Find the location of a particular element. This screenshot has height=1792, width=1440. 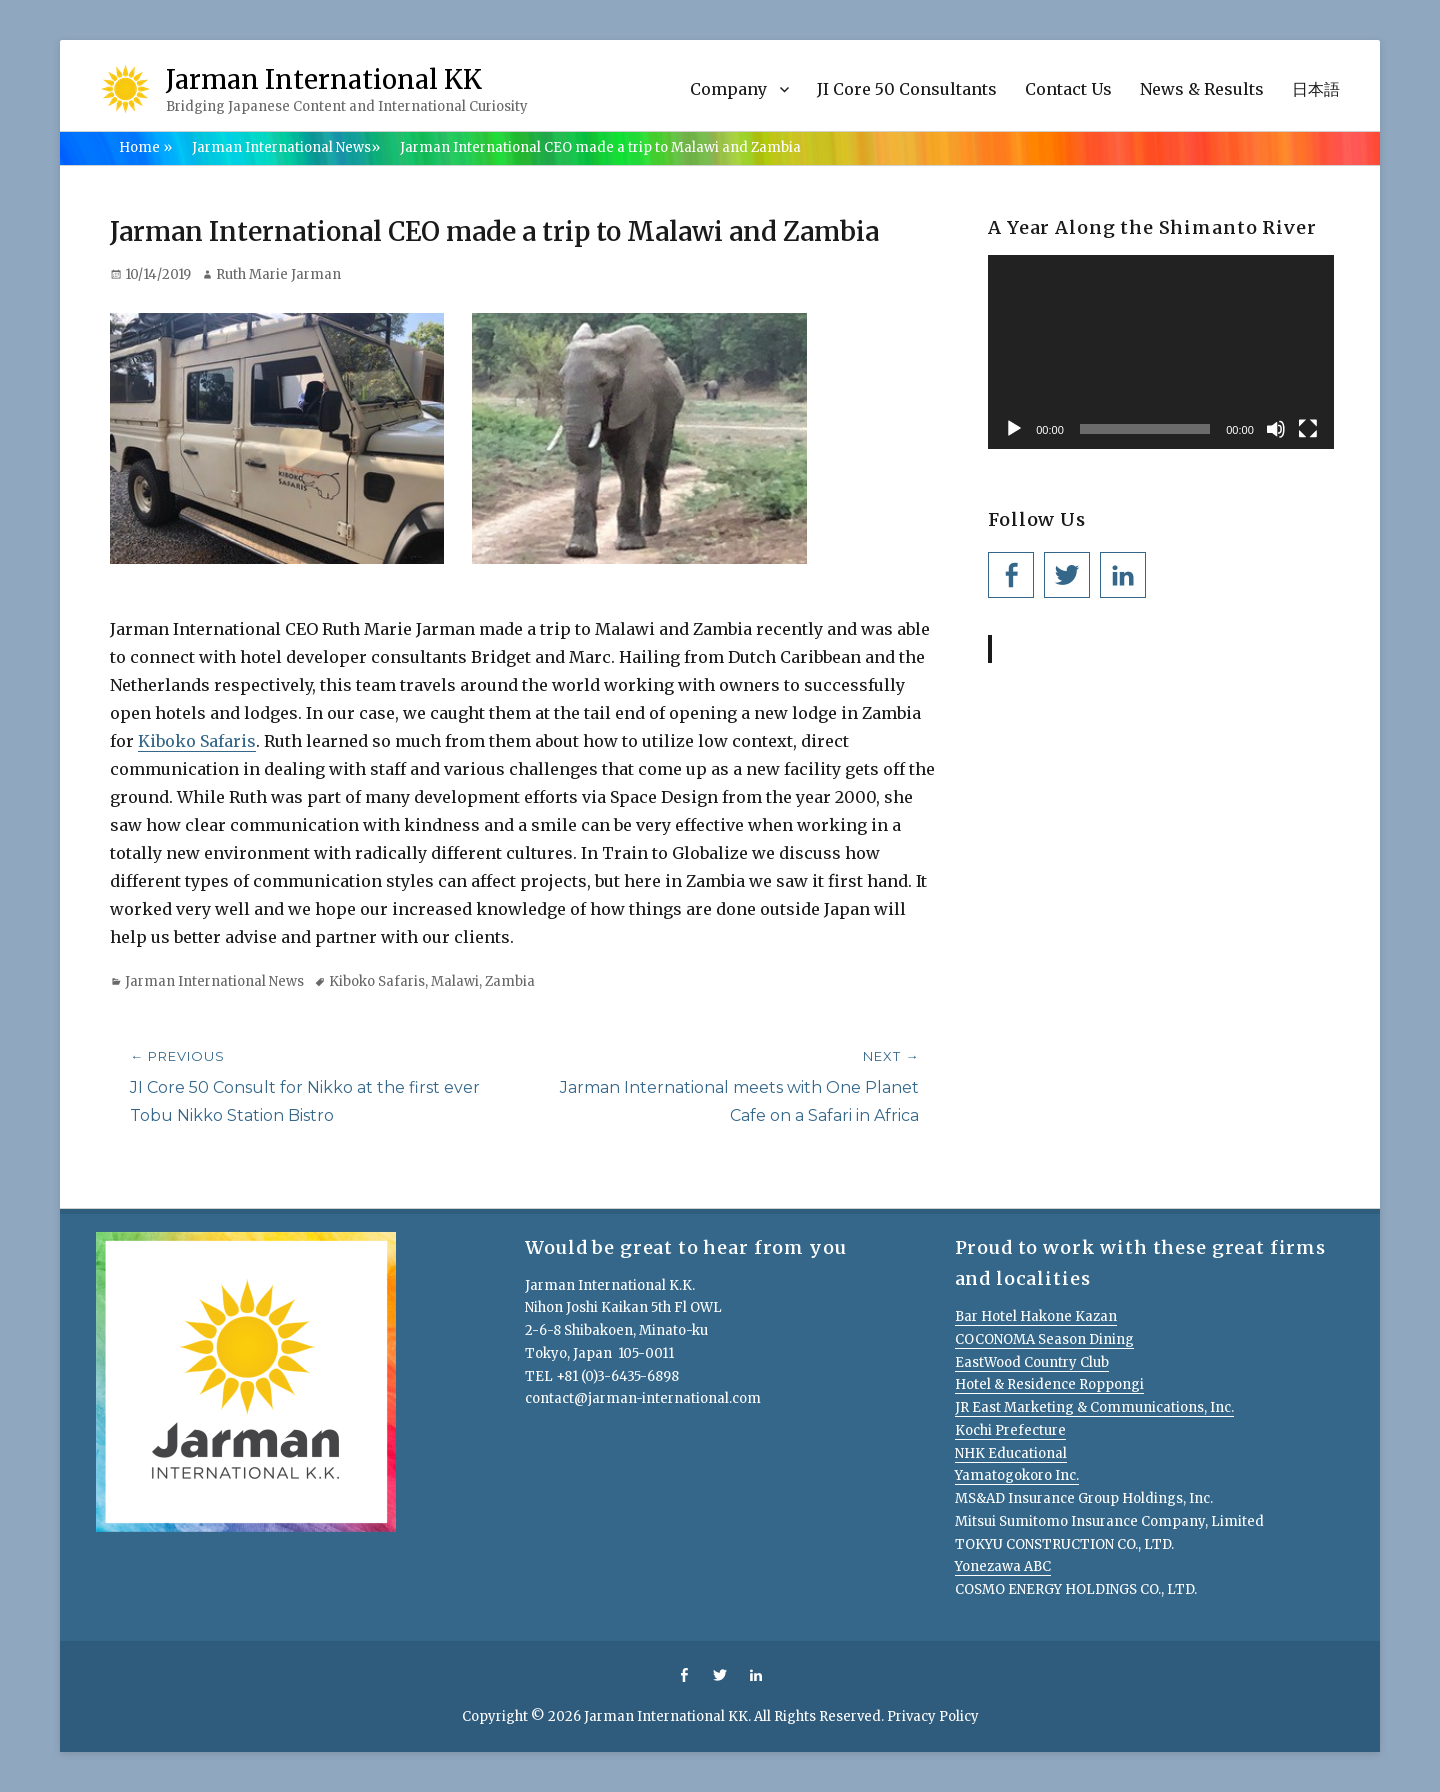

[application] is located at coordinates (1161, 352).